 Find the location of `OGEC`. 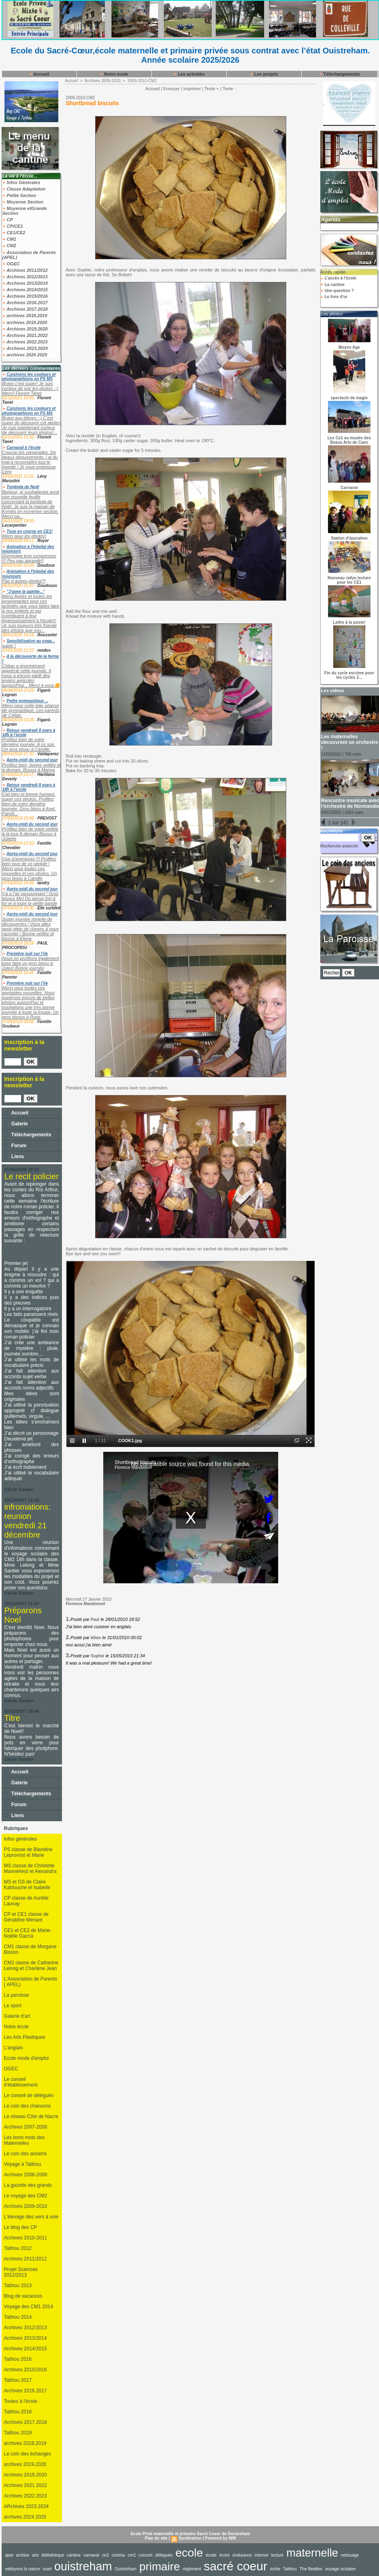

OGEC is located at coordinates (11, 263).